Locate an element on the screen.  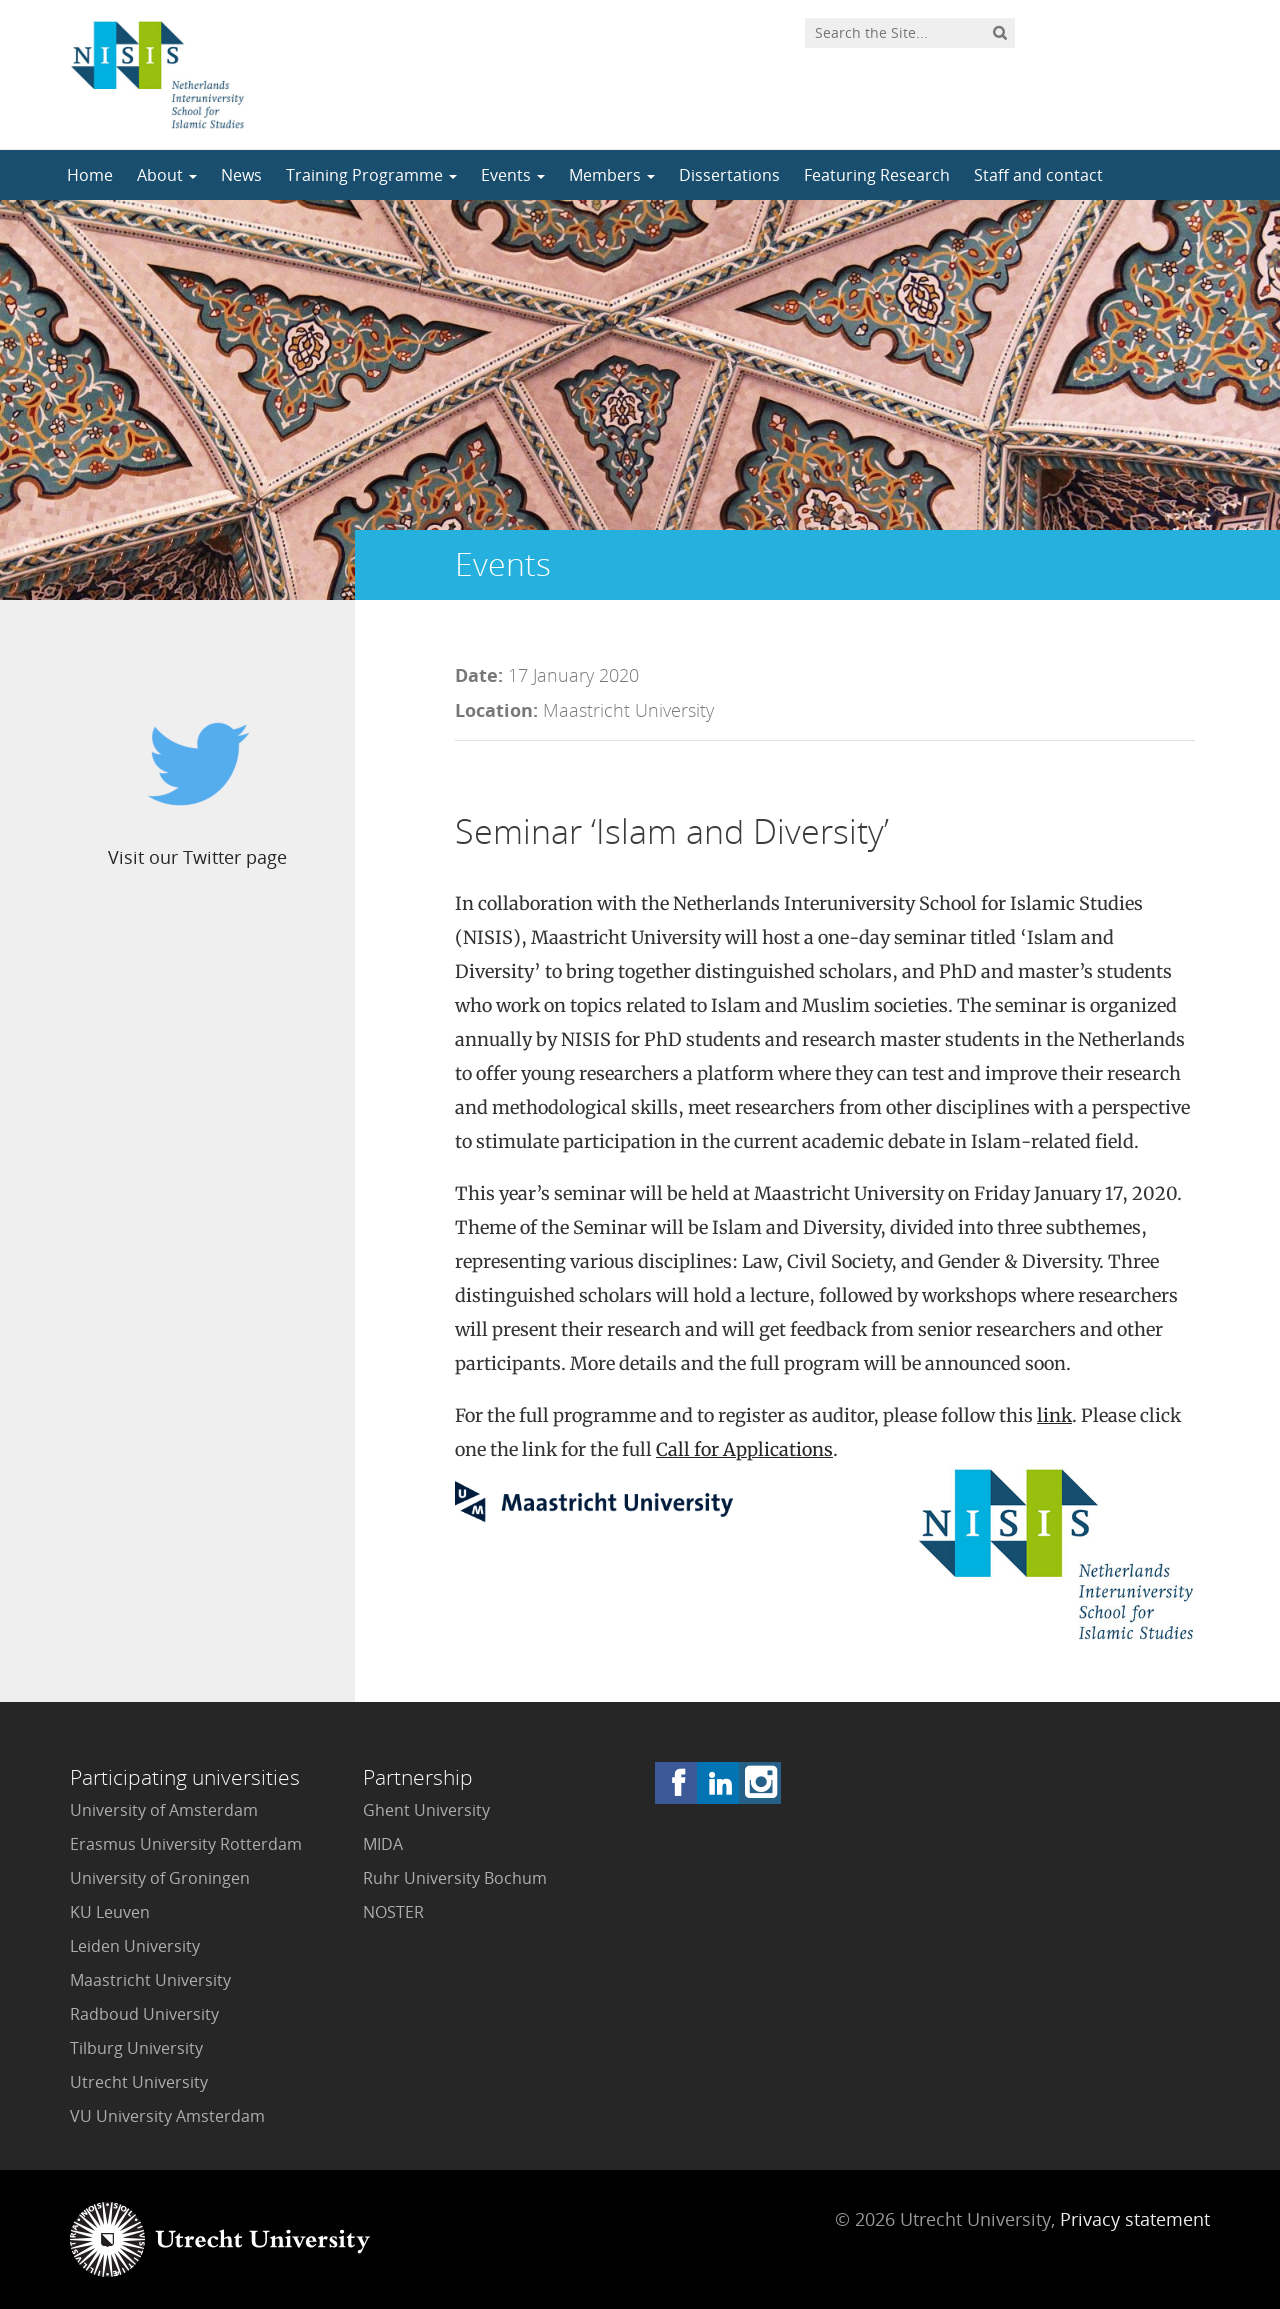
News is located at coordinates (241, 175).